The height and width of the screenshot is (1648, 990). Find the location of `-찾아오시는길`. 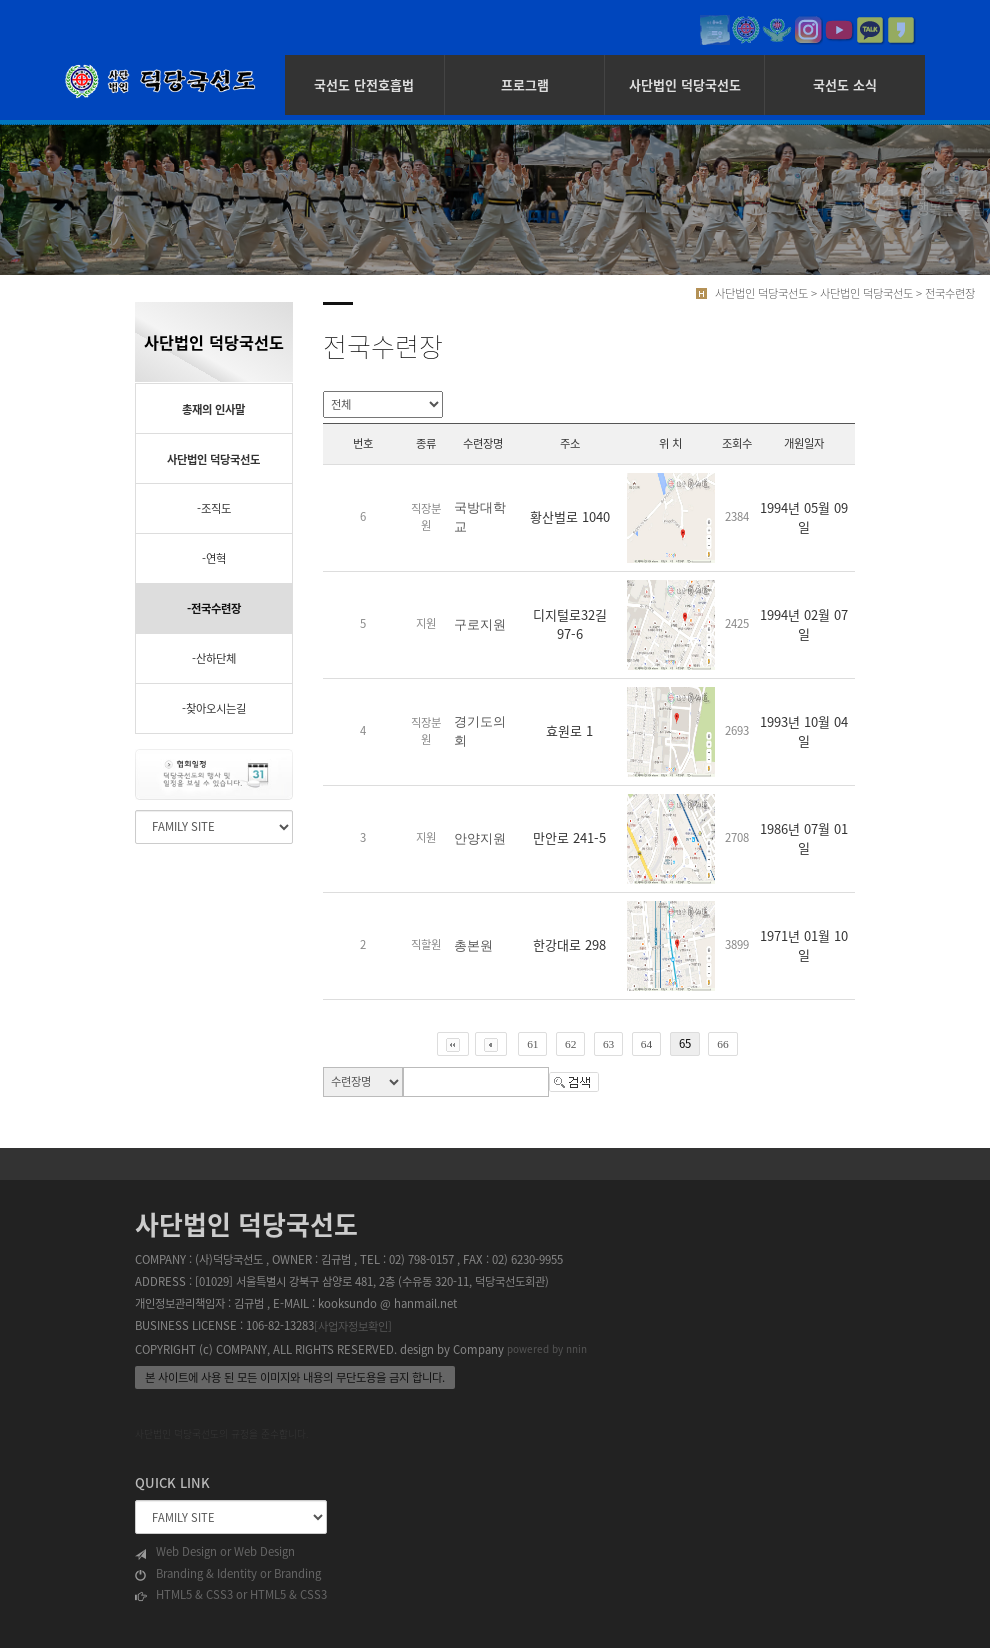

-찾아오시는길 is located at coordinates (214, 708).